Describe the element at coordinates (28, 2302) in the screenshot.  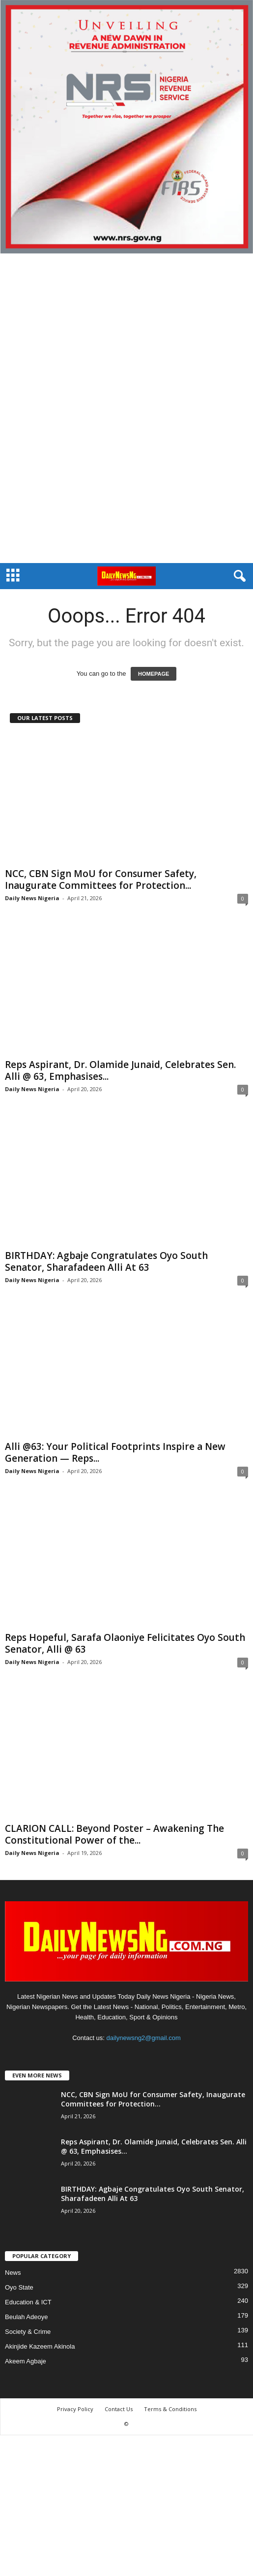
I see `Education & ICT` at that location.